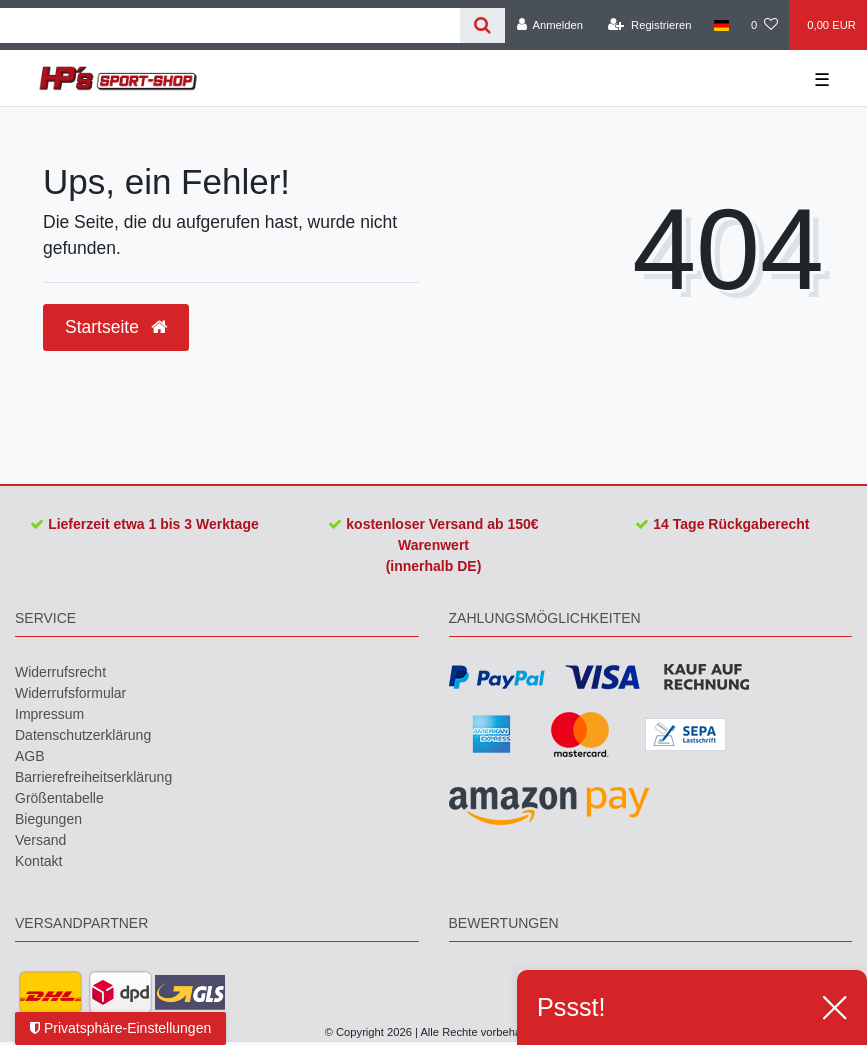  Describe the element at coordinates (49, 714) in the screenshot. I see `Impressum` at that location.